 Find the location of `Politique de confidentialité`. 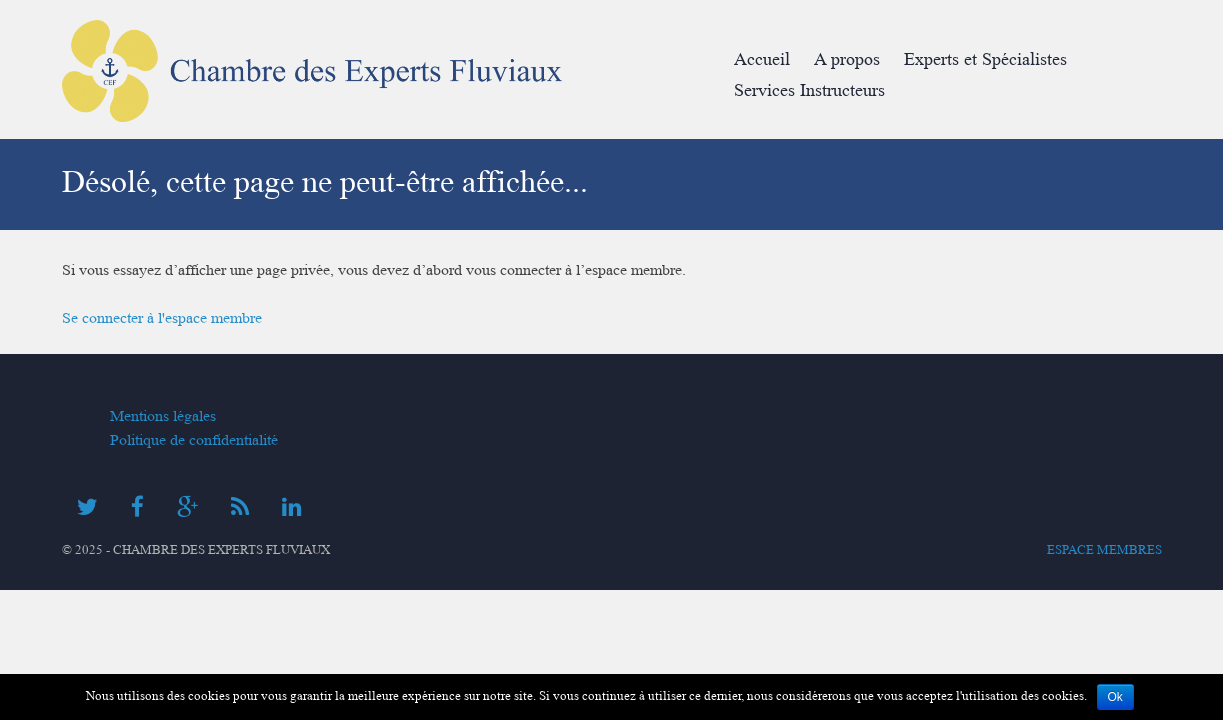

Politique de confidentialité is located at coordinates (194, 440).